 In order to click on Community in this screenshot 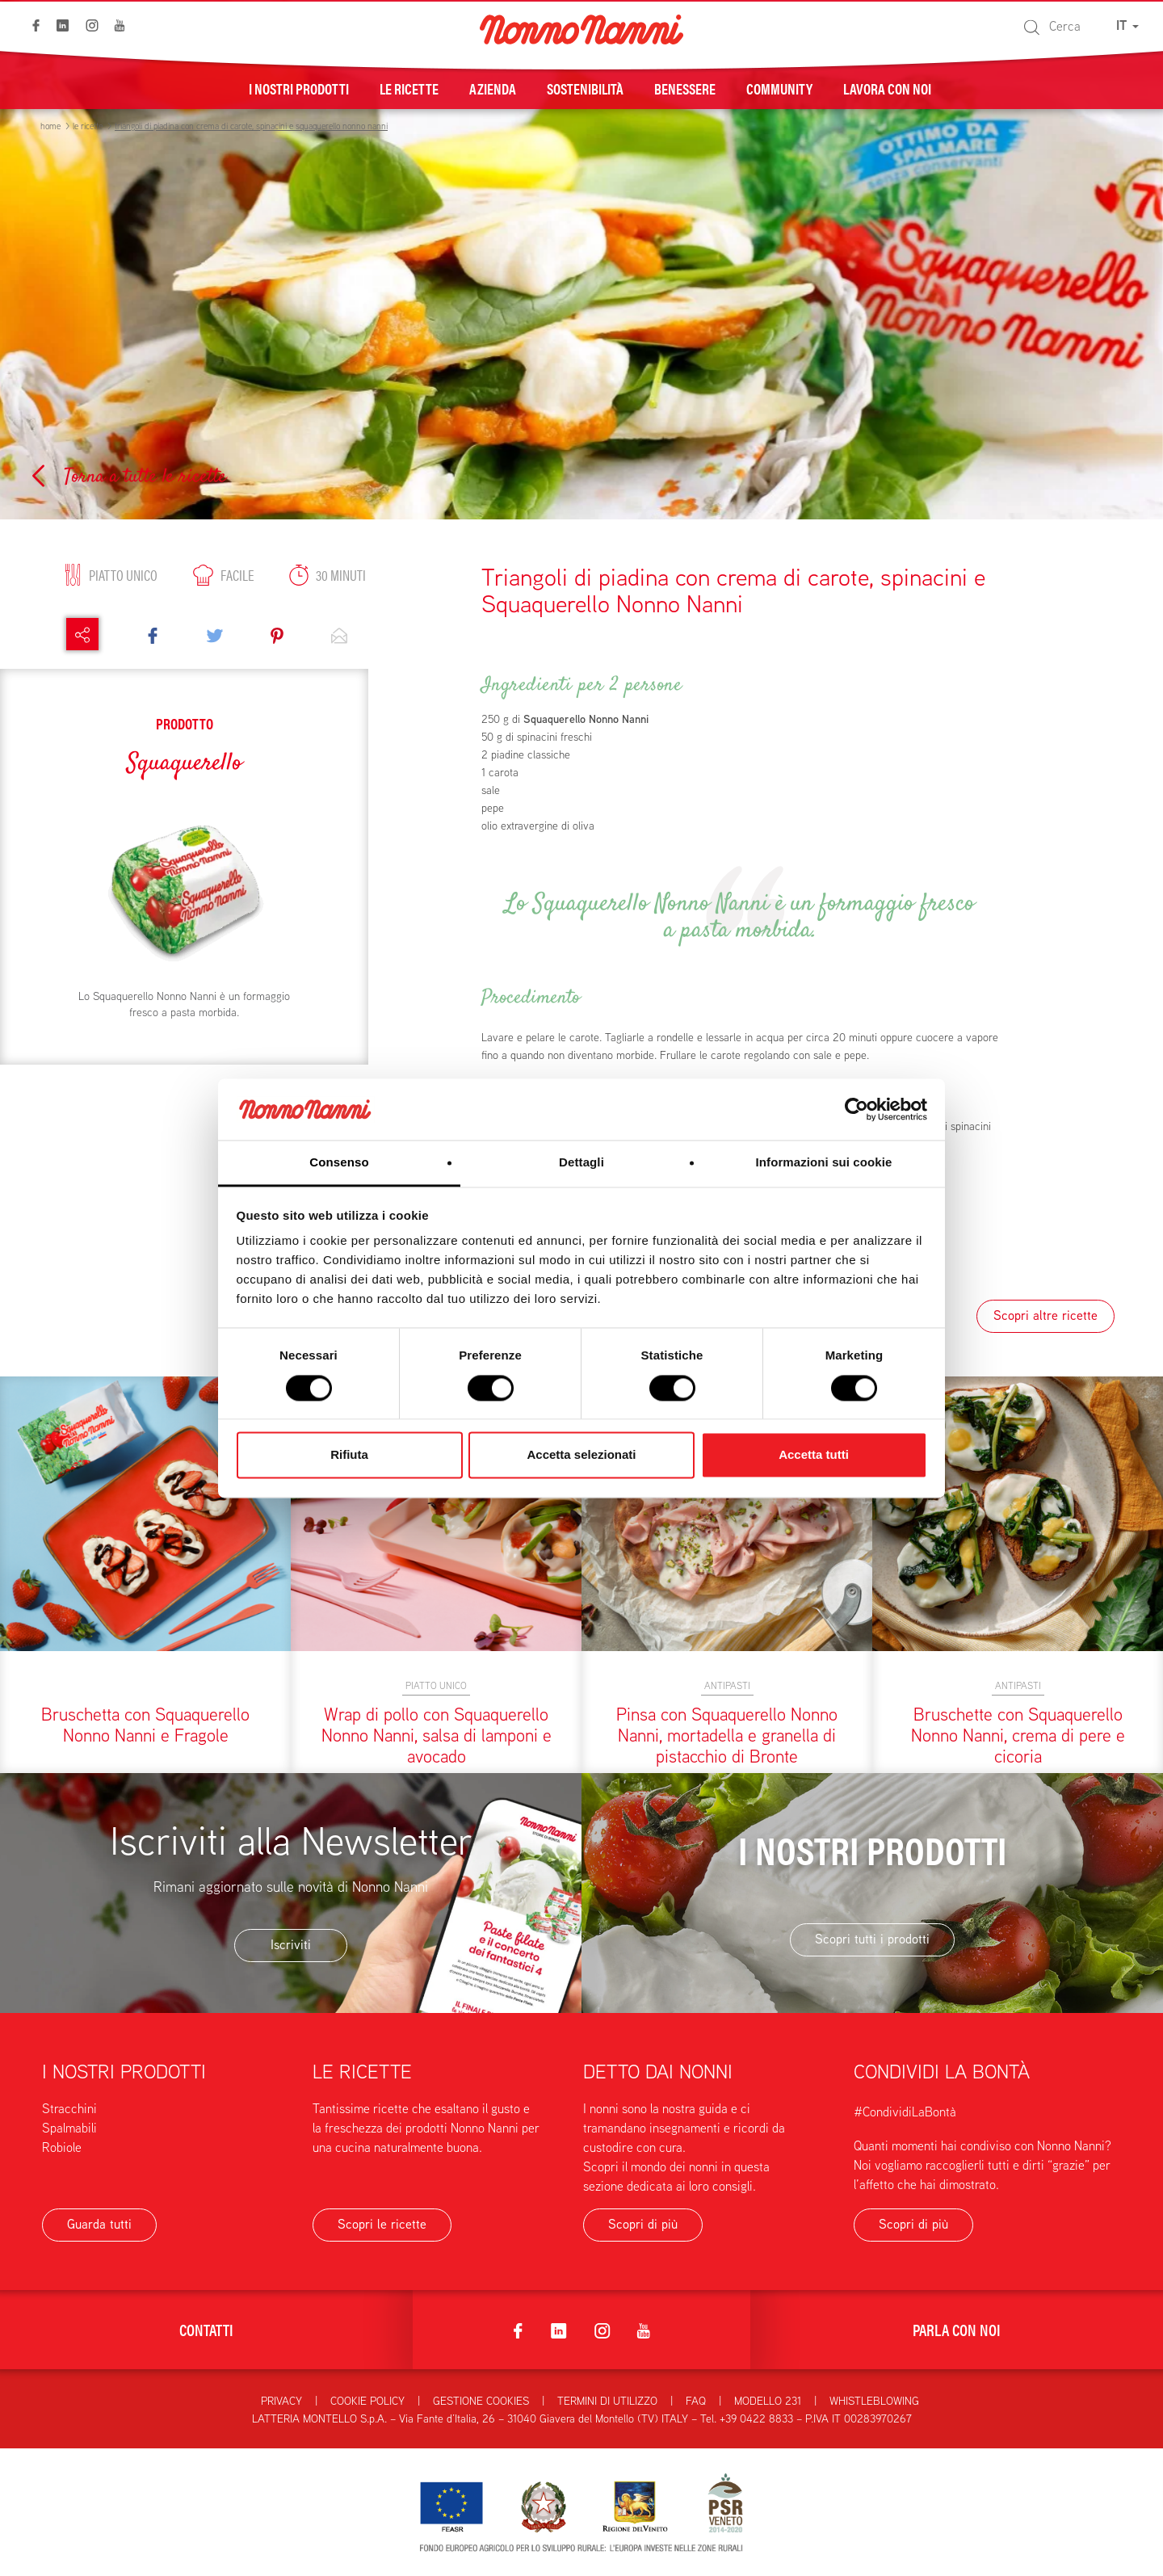, I will do `click(779, 88)`.